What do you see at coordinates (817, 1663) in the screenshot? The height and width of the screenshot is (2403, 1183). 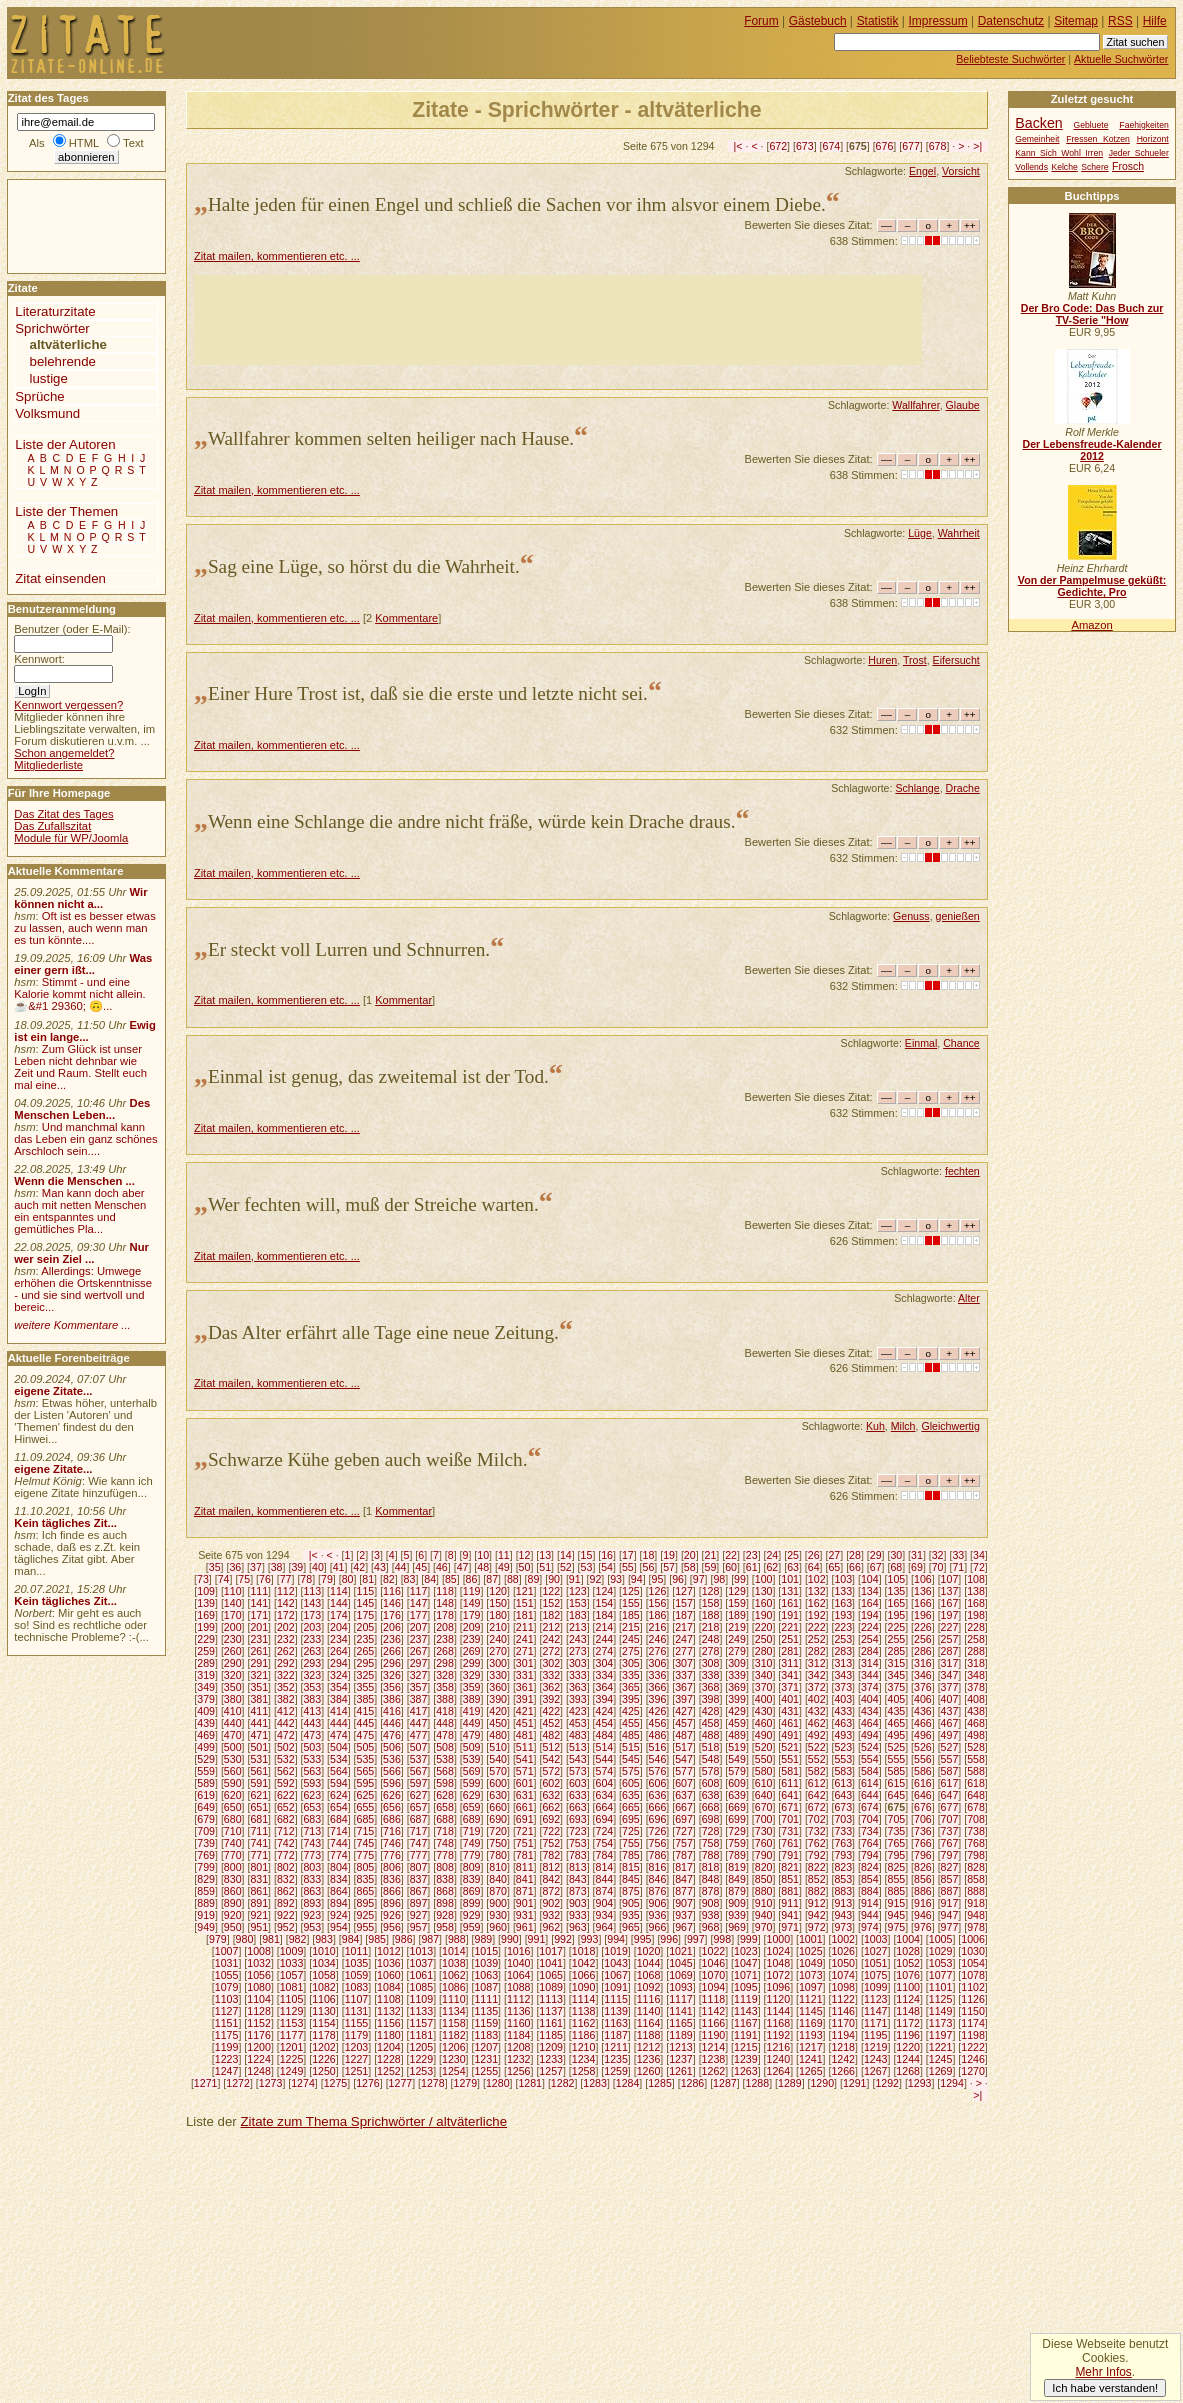 I see `312` at bounding box center [817, 1663].